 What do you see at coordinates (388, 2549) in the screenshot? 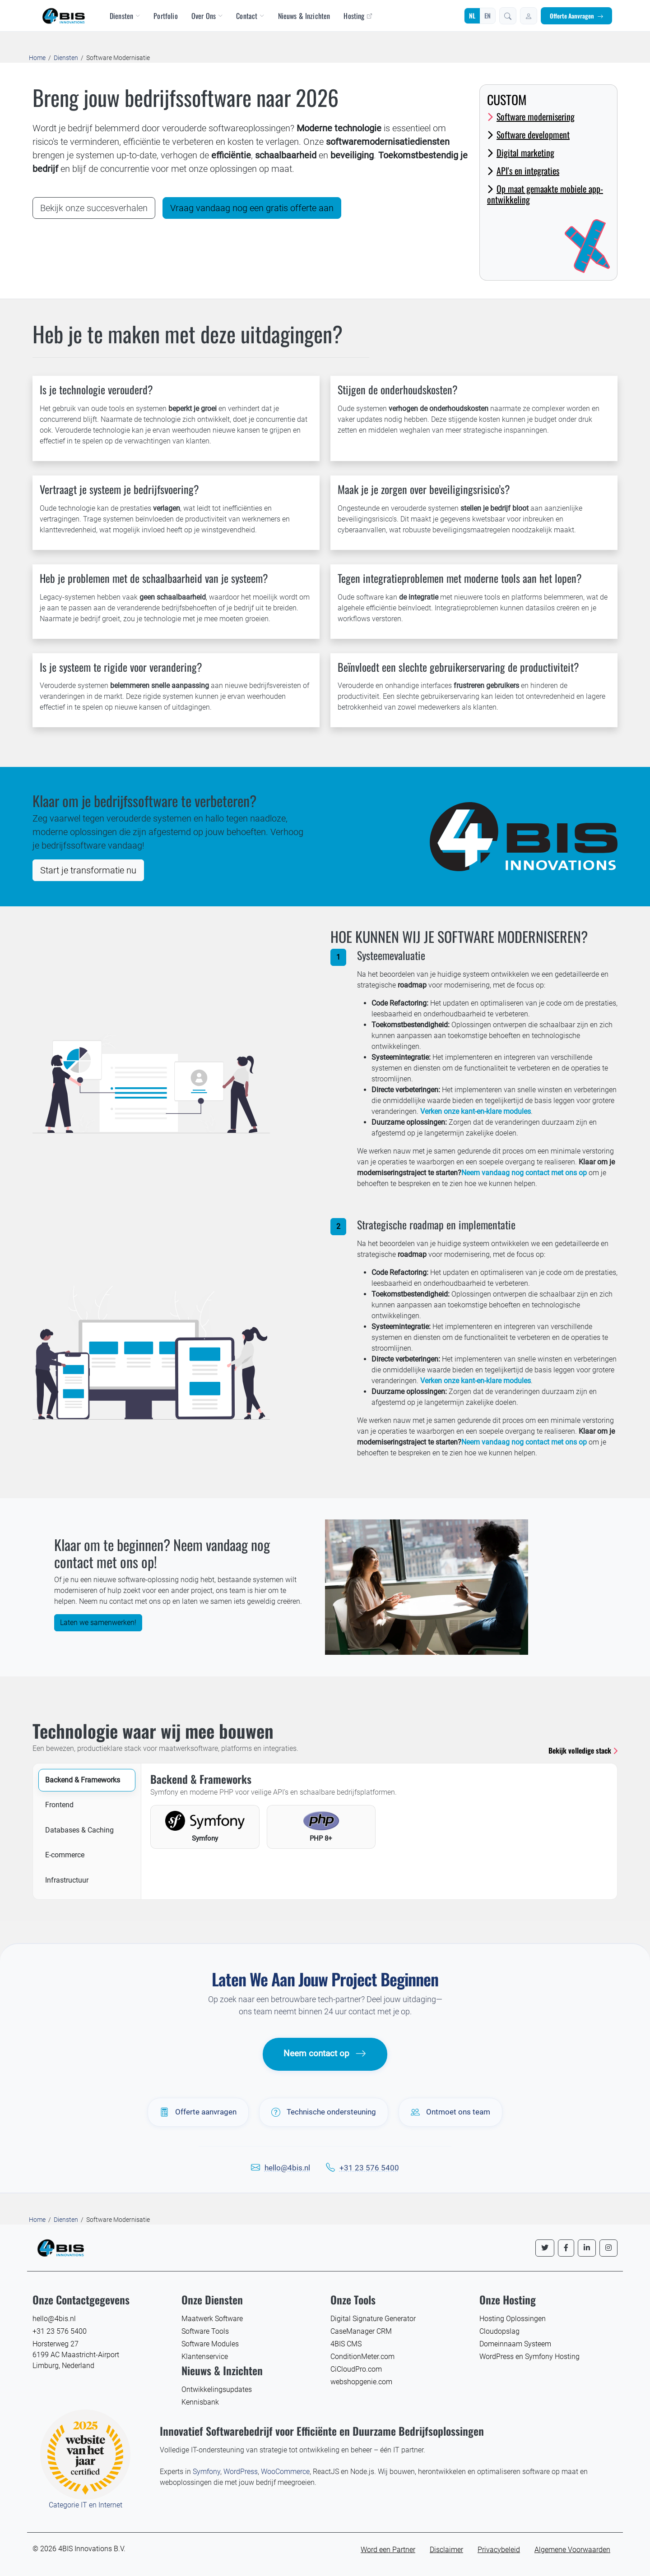
I see `Word een Partner` at bounding box center [388, 2549].